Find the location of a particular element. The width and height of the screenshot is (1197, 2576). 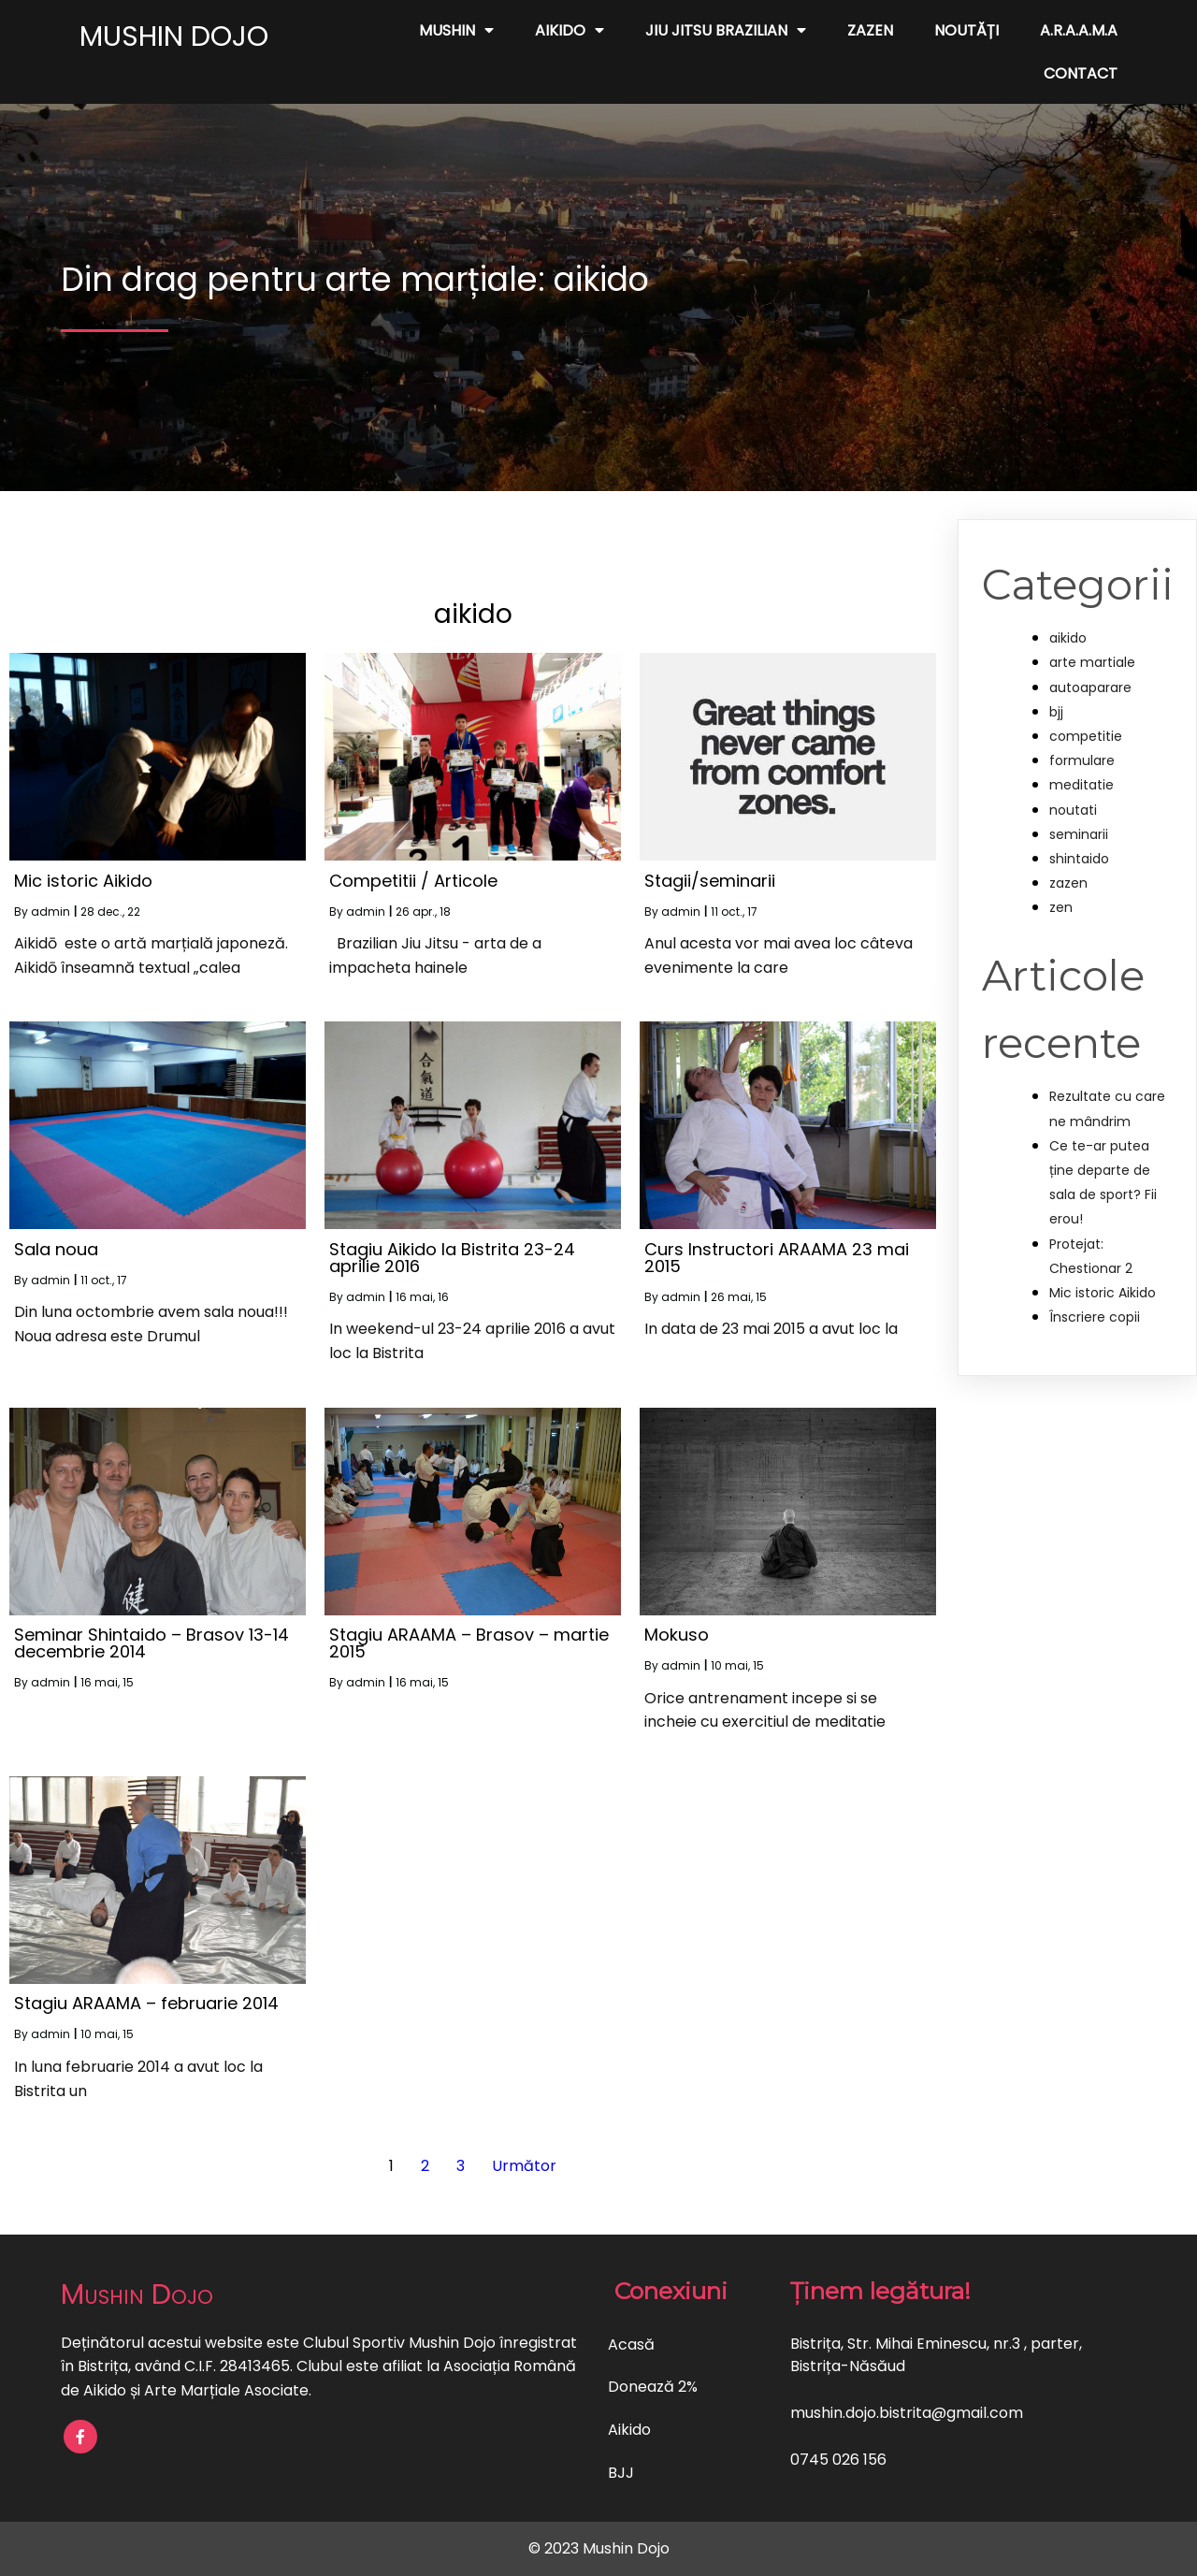

seminarii is located at coordinates (1078, 834).